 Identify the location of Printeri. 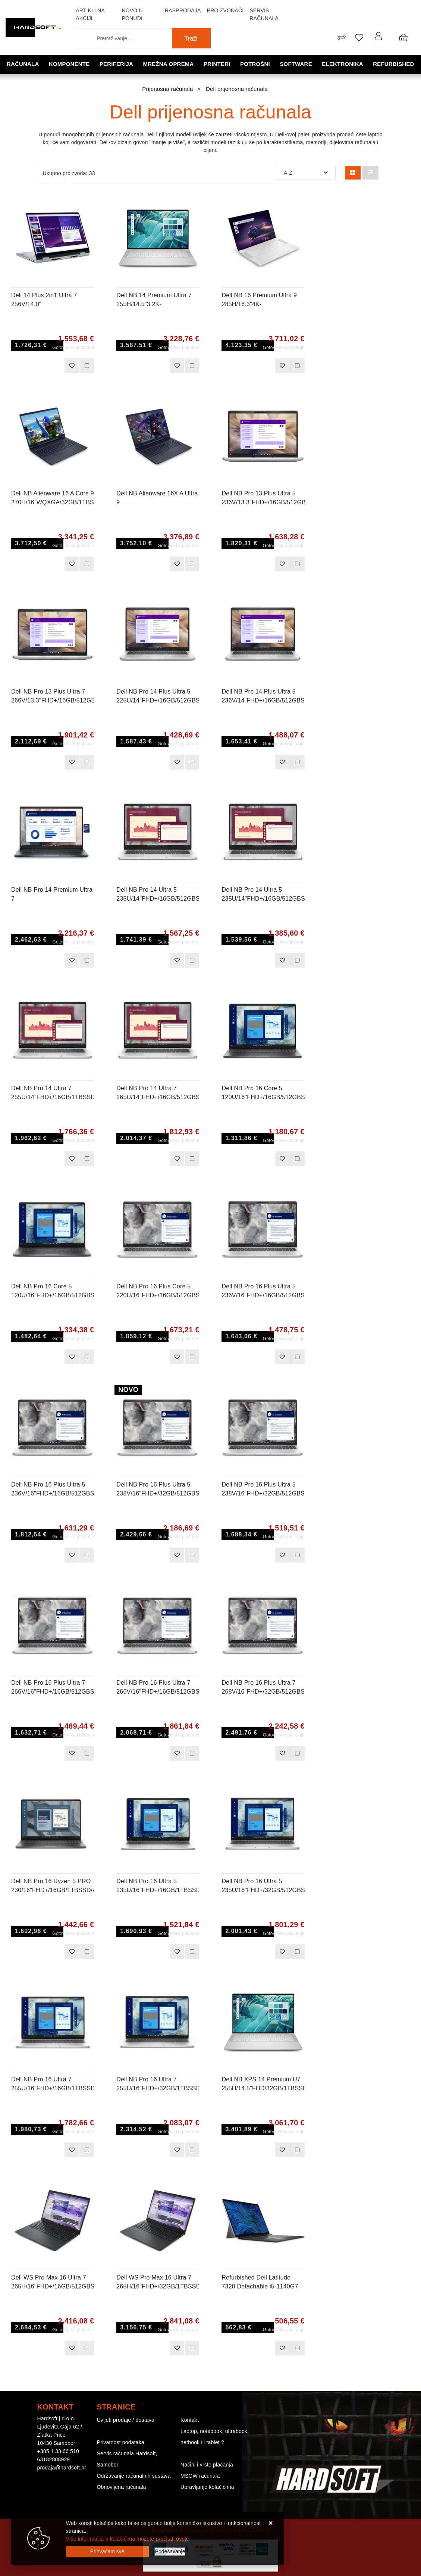
(217, 64).